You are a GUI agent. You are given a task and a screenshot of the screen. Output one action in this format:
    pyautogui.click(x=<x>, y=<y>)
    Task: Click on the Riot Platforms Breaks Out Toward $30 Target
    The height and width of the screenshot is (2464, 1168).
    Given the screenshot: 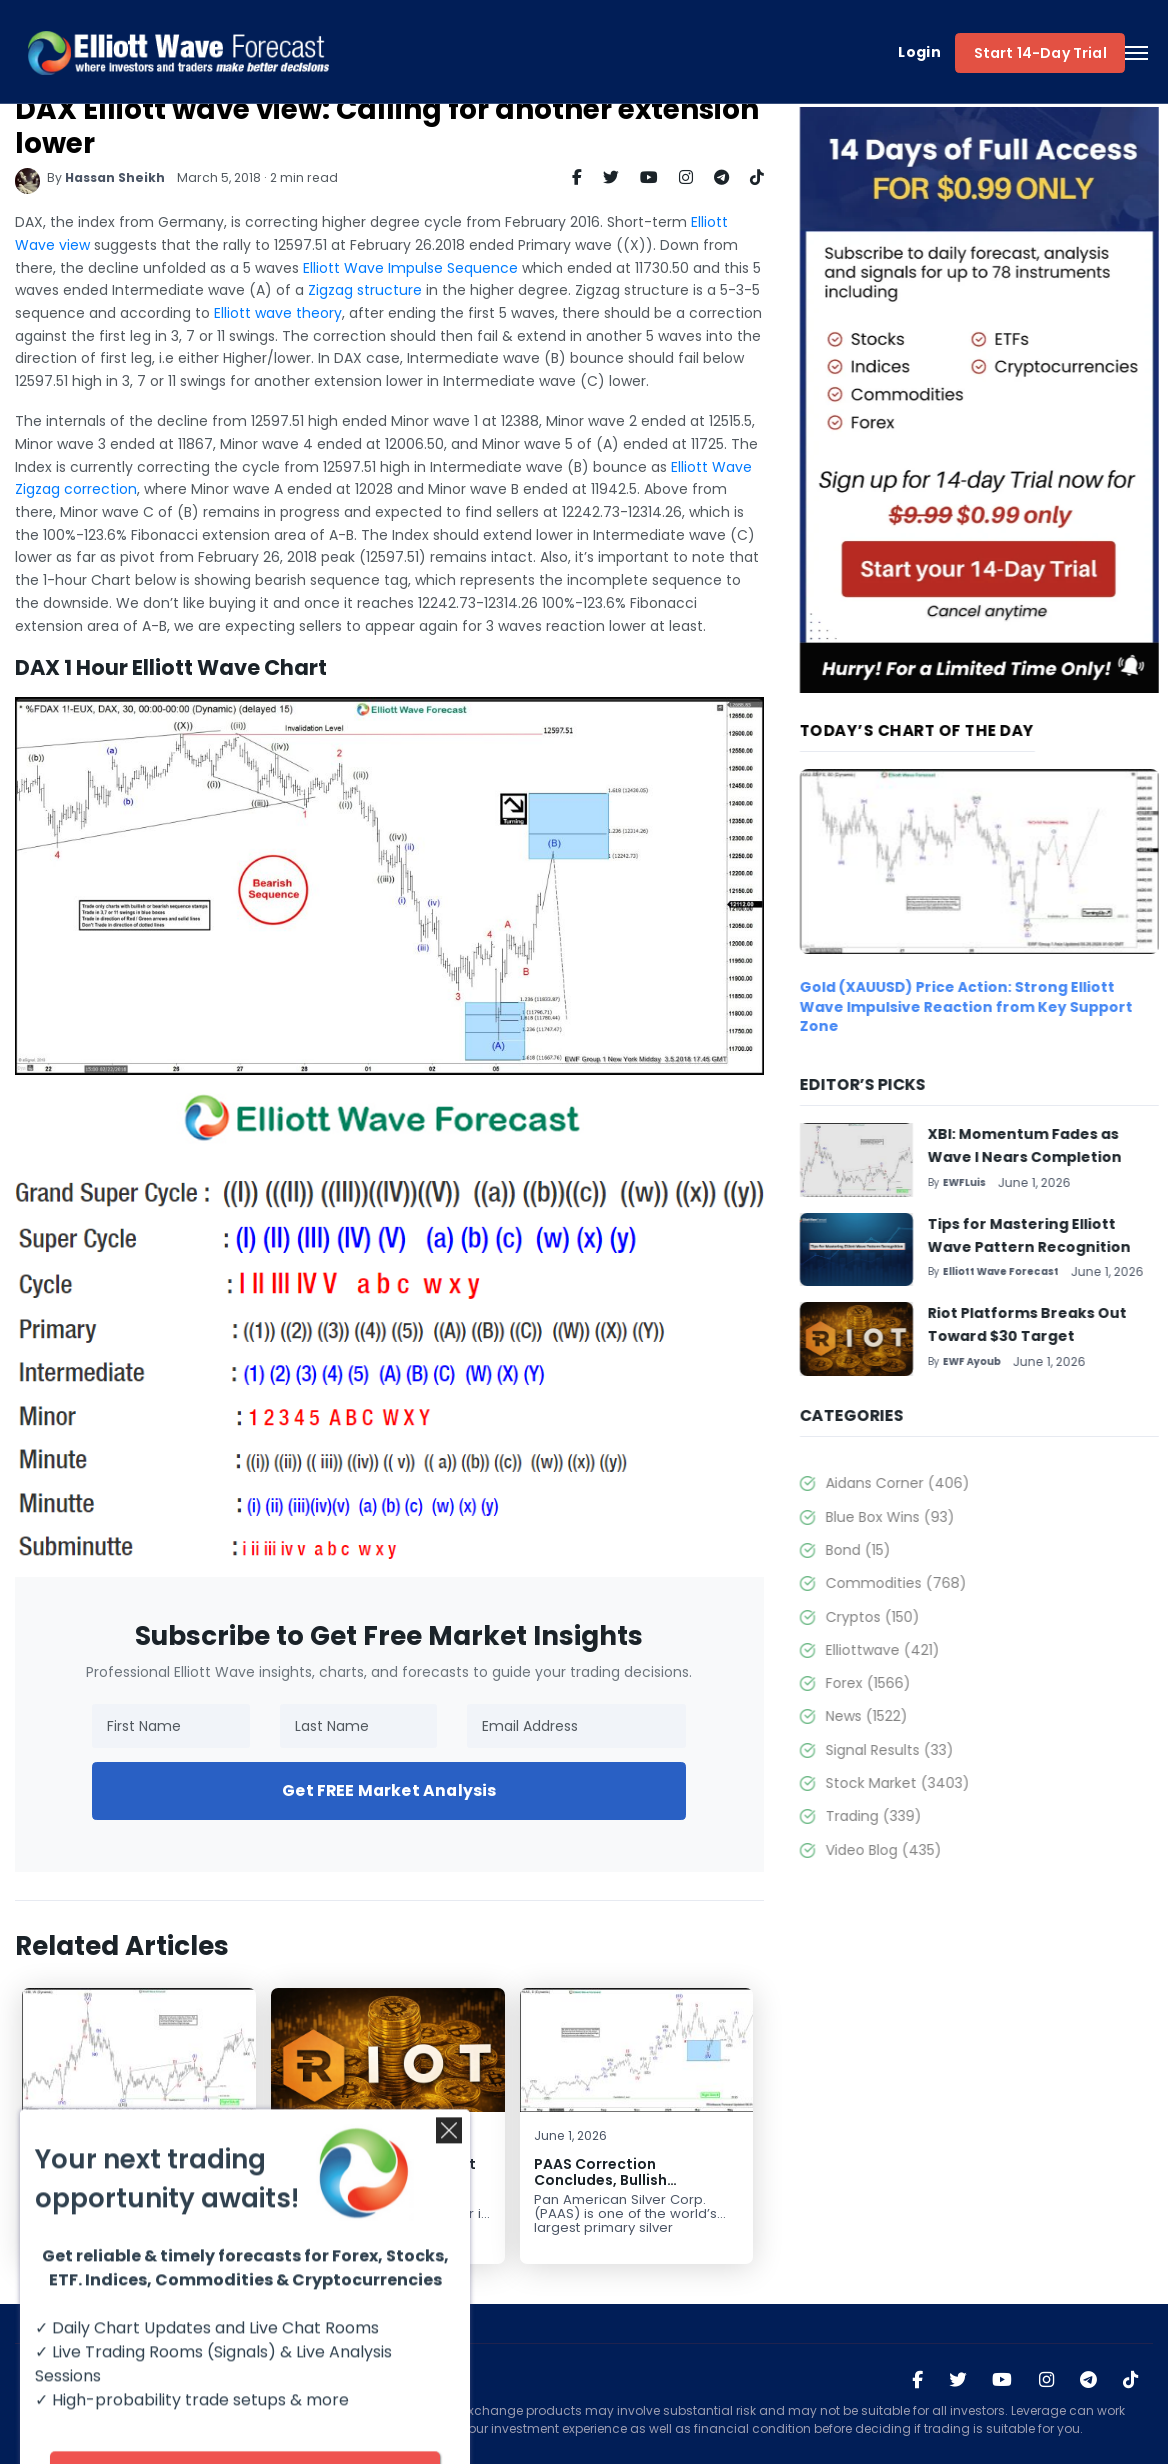 What is the action you would take?
    pyautogui.click(x=355, y=2172)
    